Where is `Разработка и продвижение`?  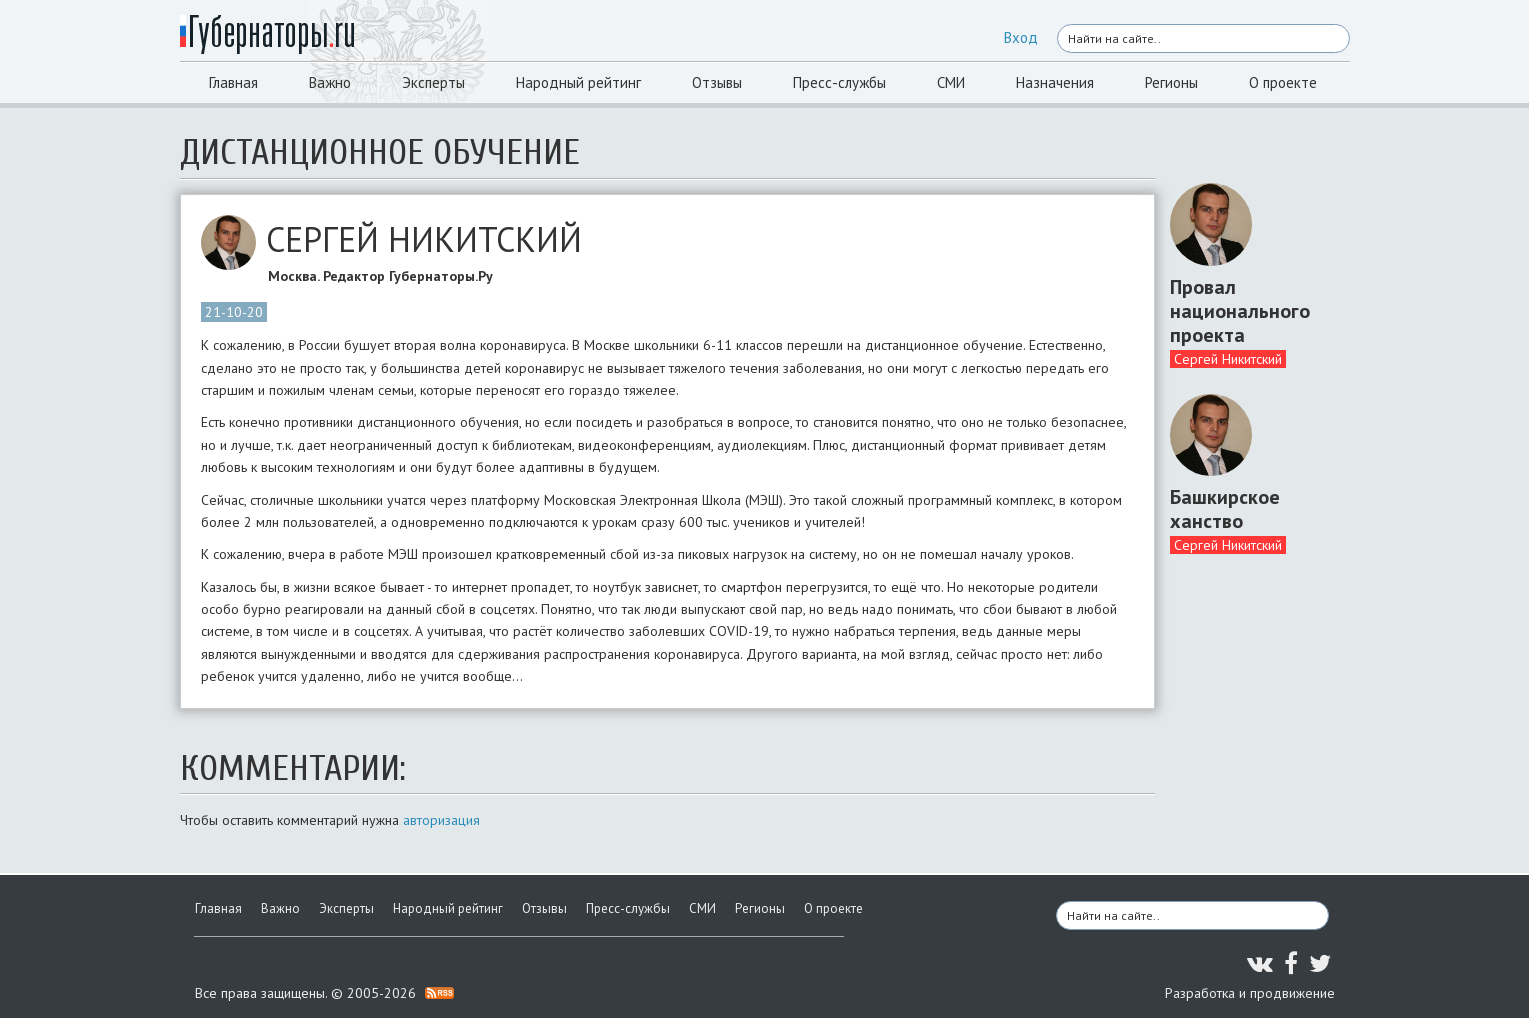
Разработка и продвижение is located at coordinates (1250, 993).